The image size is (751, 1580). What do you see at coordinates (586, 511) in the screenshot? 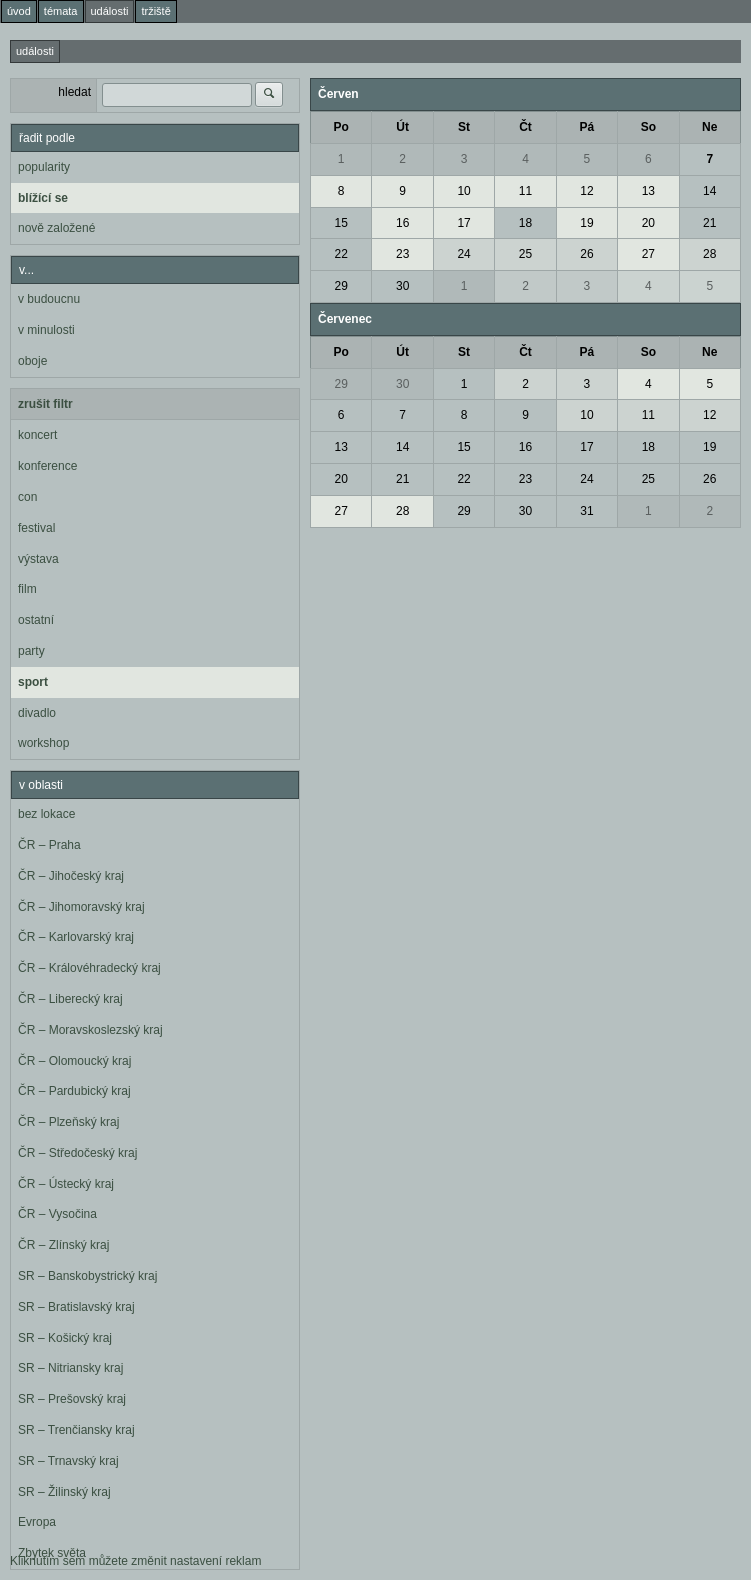
I see `31` at bounding box center [586, 511].